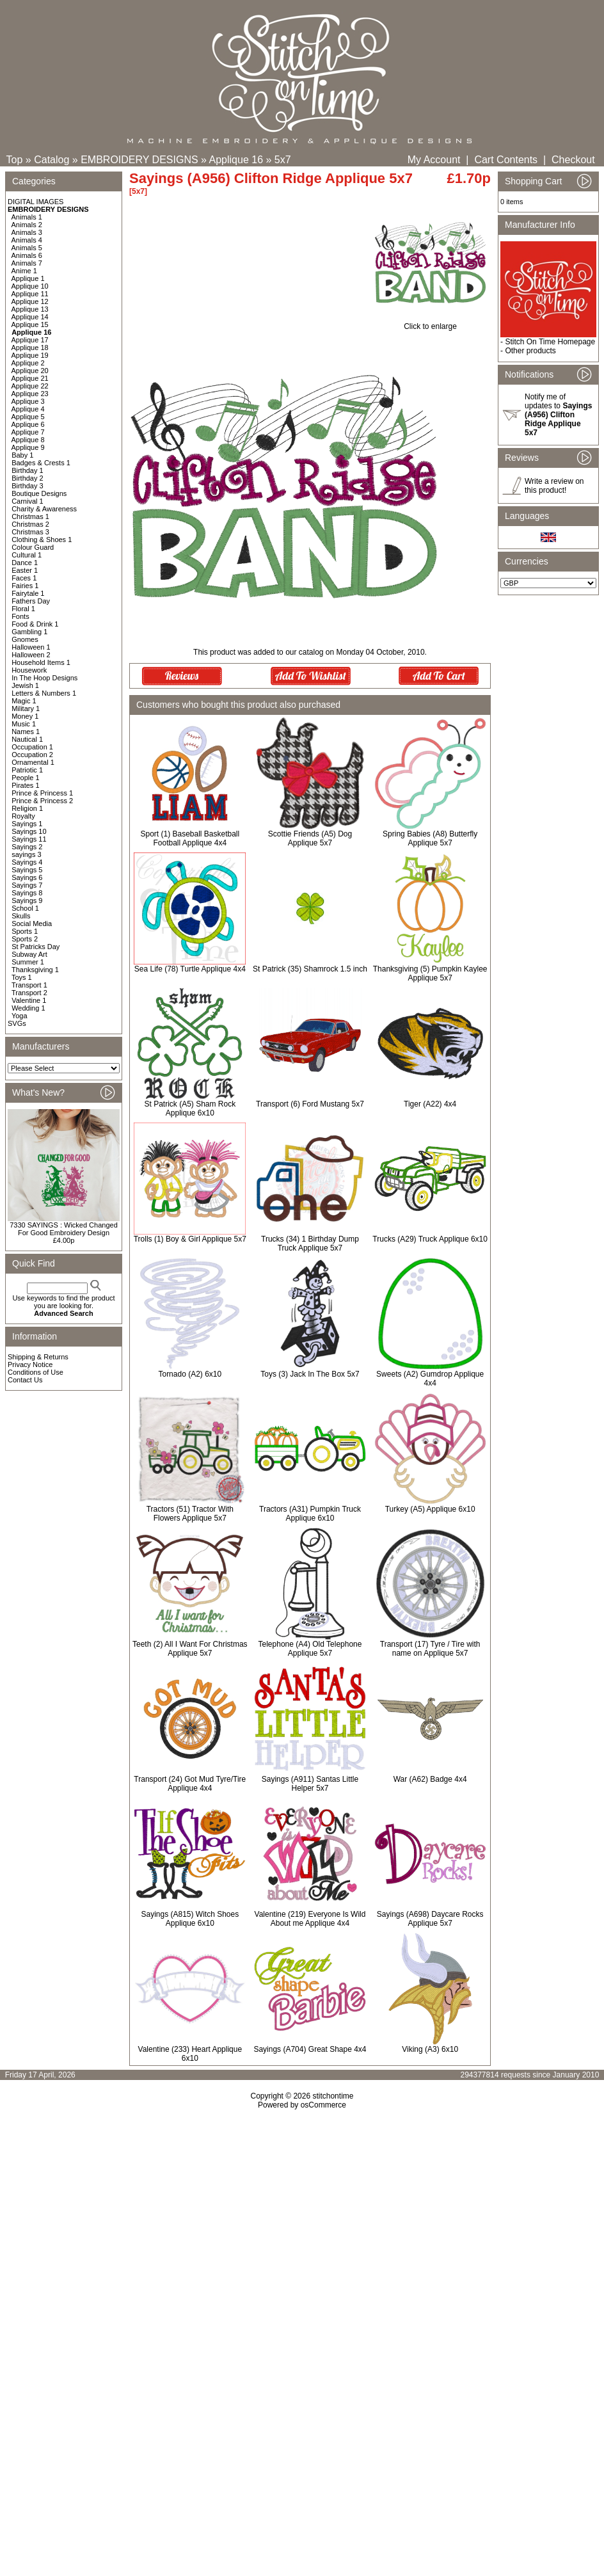 The image size is (604, 2576). What do you see at coordinates (28, 401) in the screenshot?
I see `Applique 3` at bounding box center [28, 401].